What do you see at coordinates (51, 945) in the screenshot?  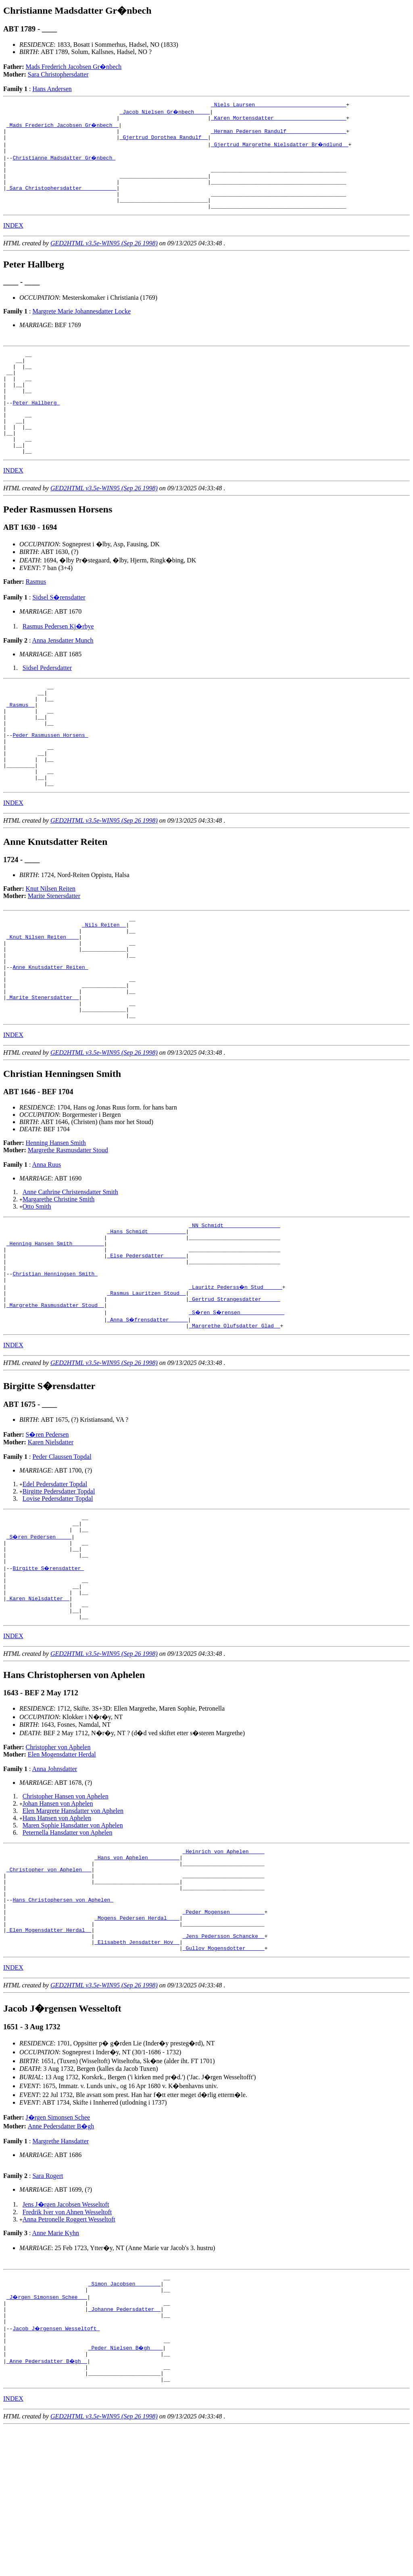 I see `Knut Nilsen Reiten` at bounding box center [51, 945].